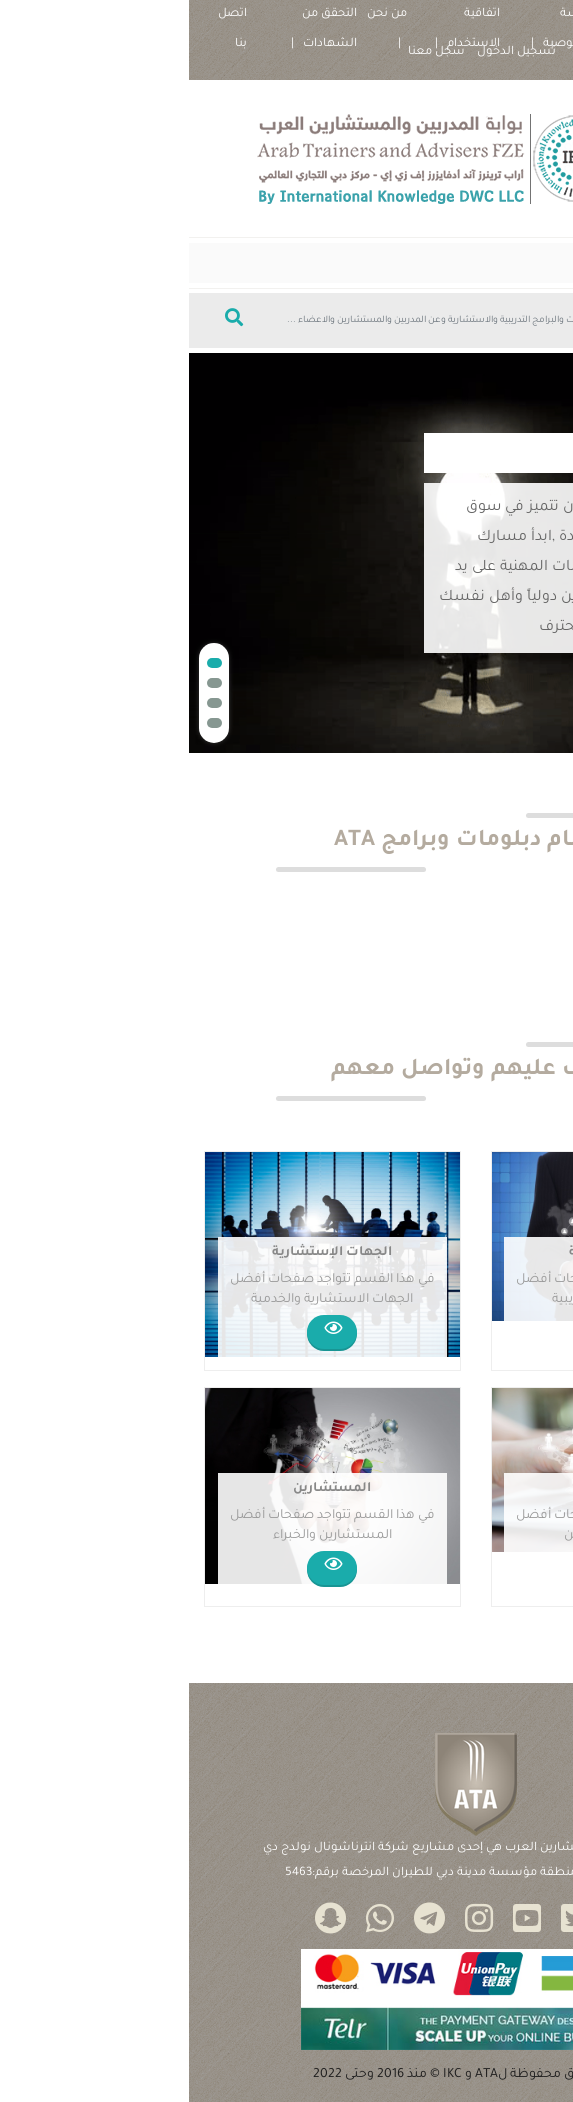 Image resolution: width=573 pixels, height=2102 pixels. I want to click on سياسة الخصوصية |, so click(377, 19).